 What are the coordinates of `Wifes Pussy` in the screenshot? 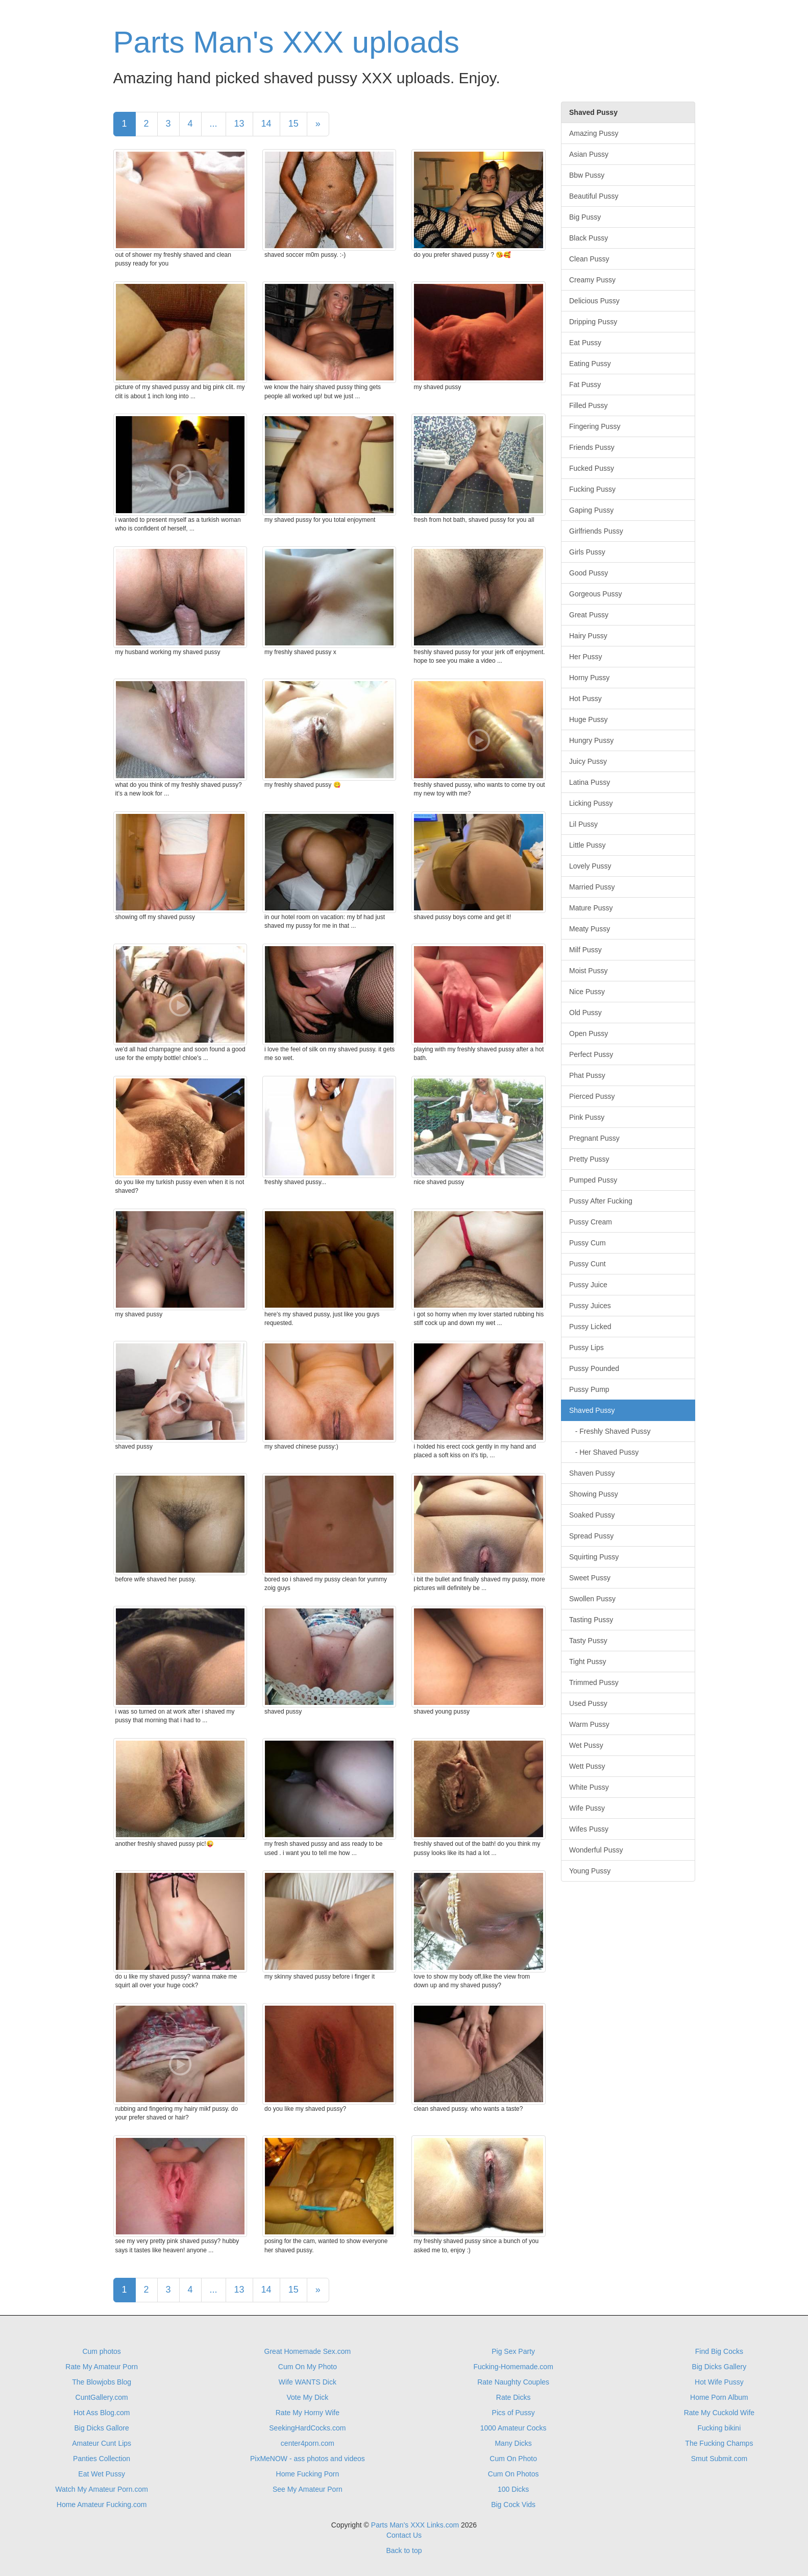 It's located at (588, 1829).